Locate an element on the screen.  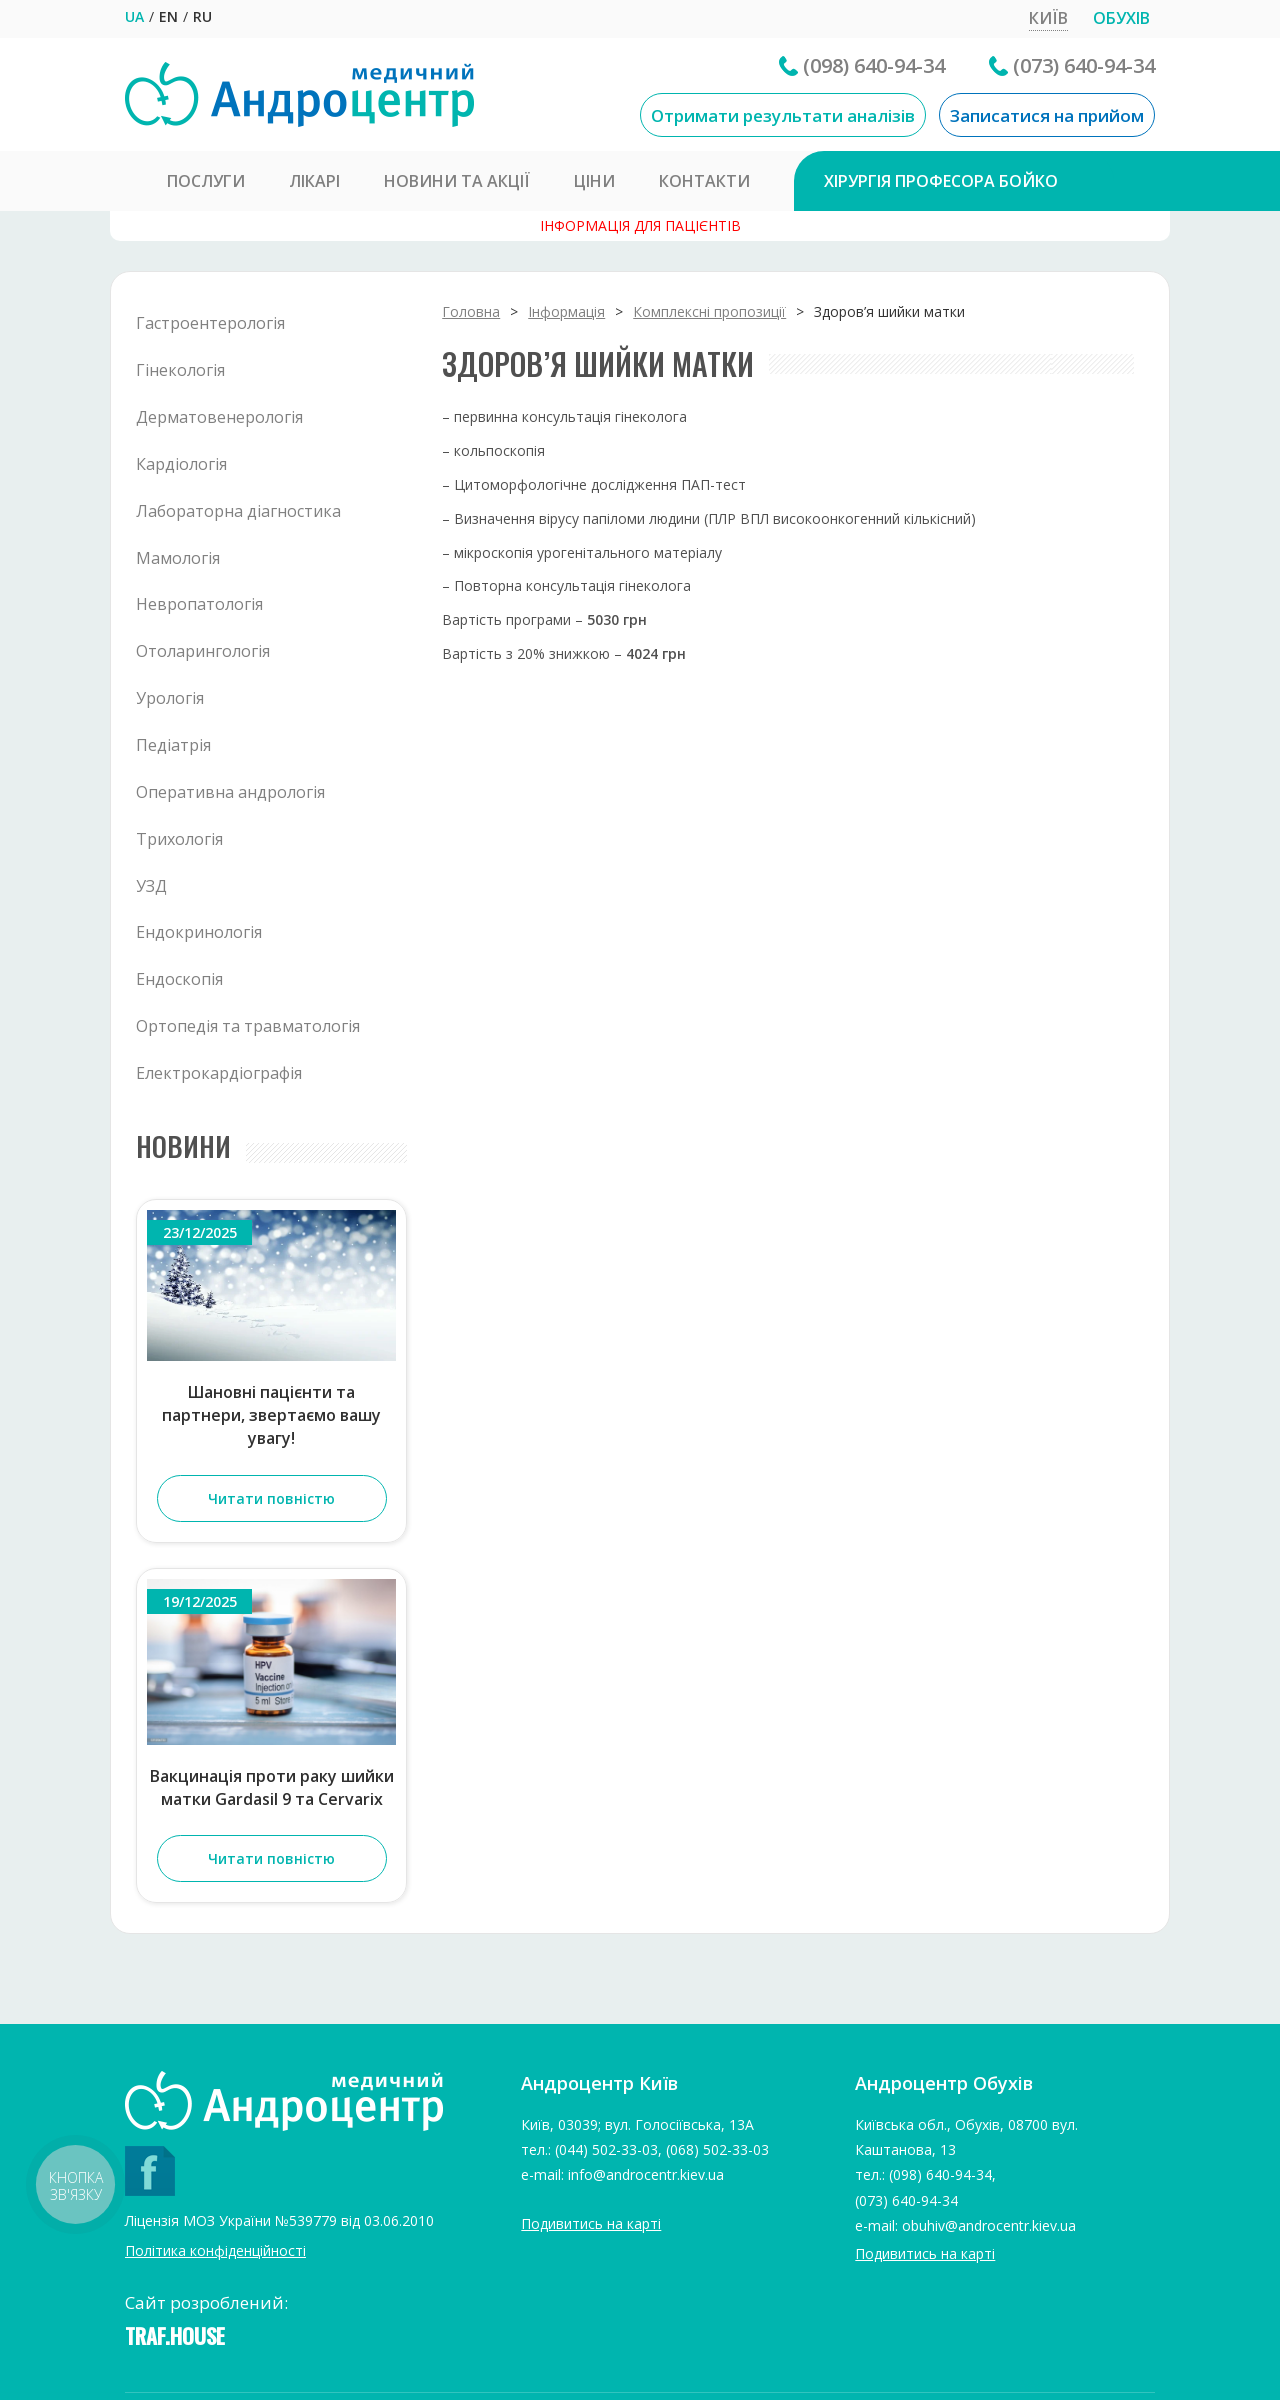
Інформація для пацієнтів is located at coordinates (640, 225).